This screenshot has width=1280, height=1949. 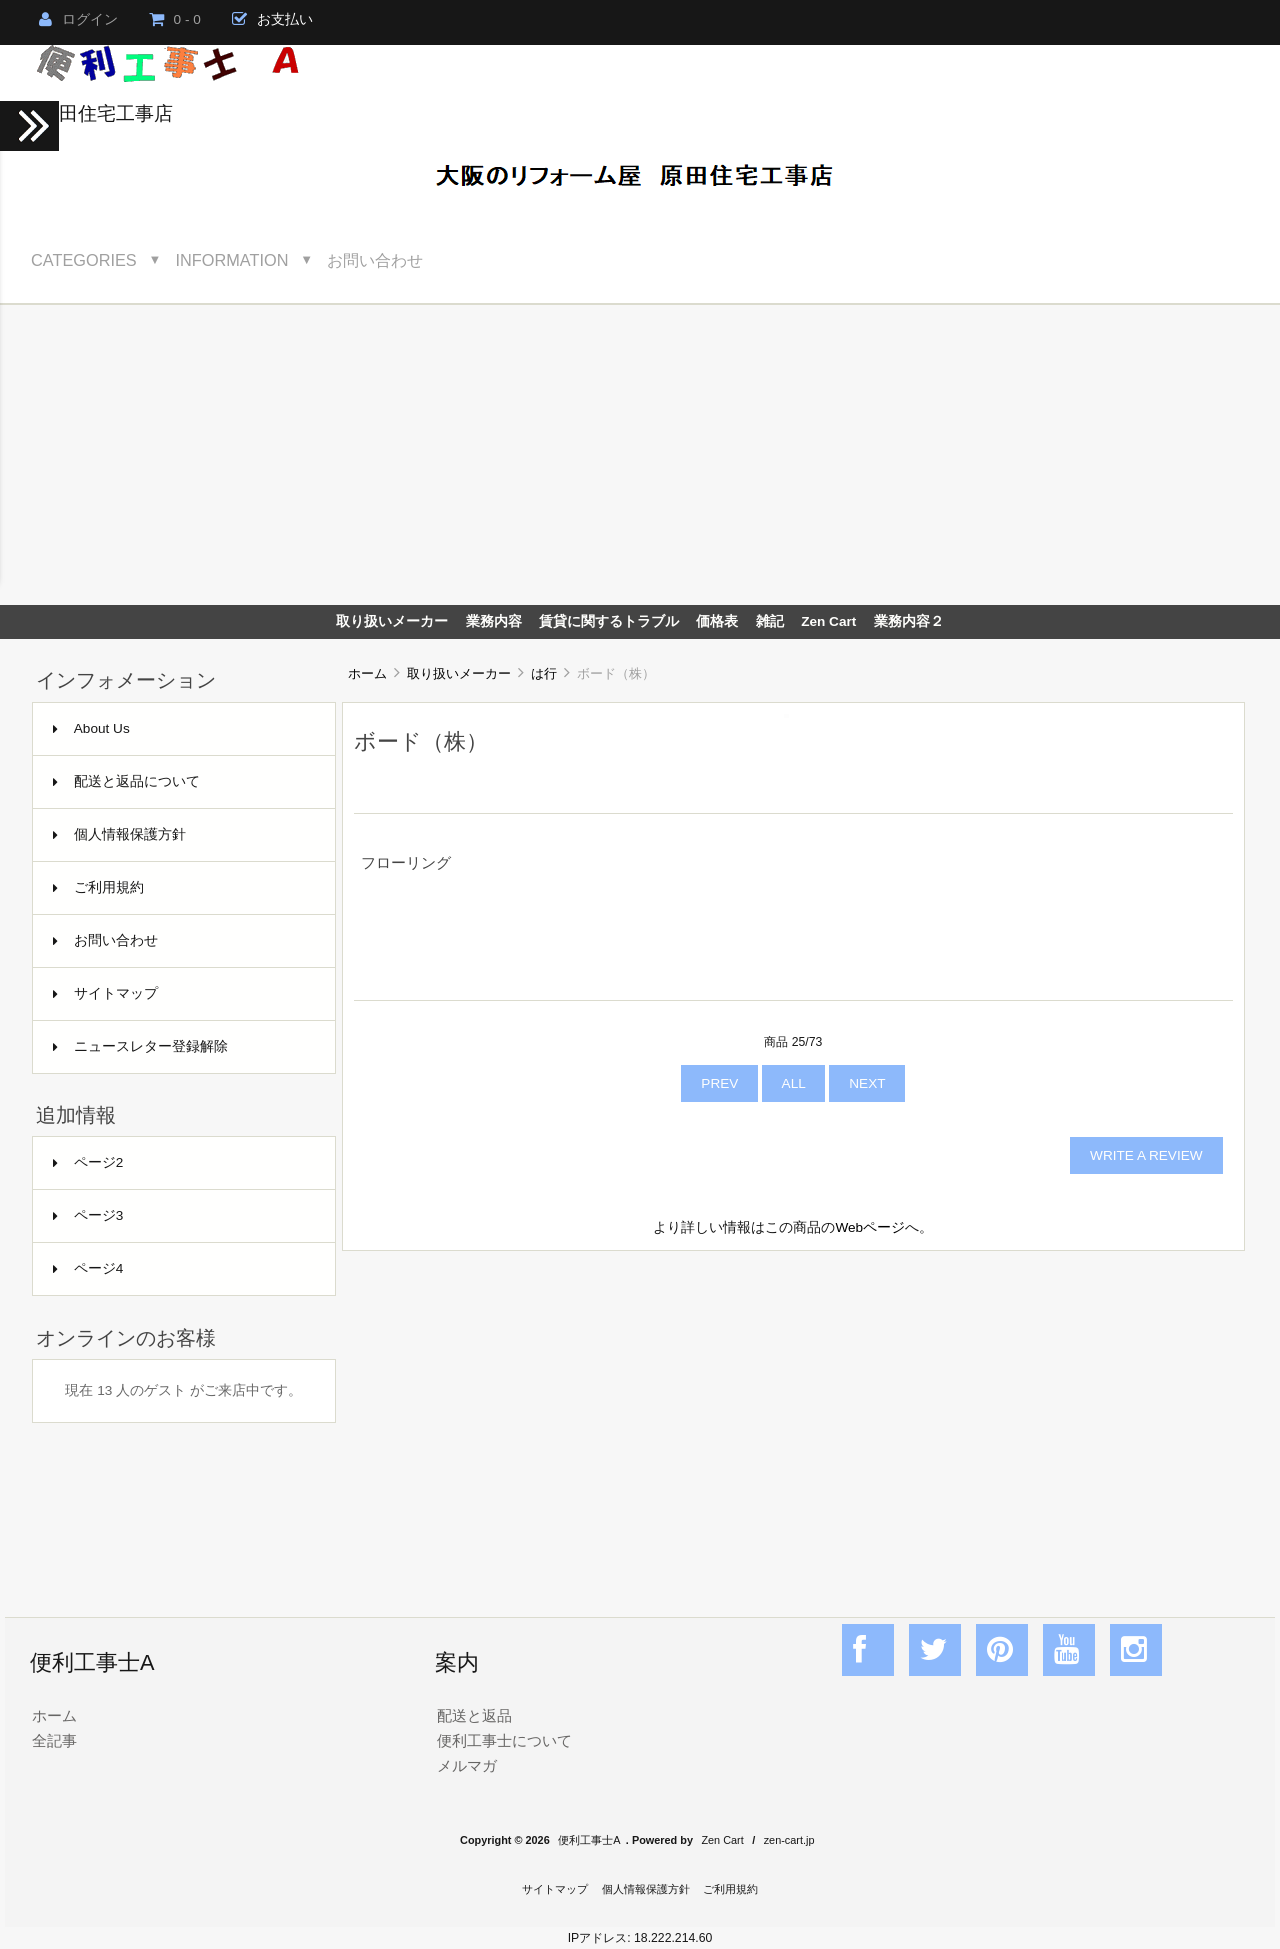 What do you see at coordinates (544, 673) in the screenshot?
I see `は行` at bounding box center [544, 673].